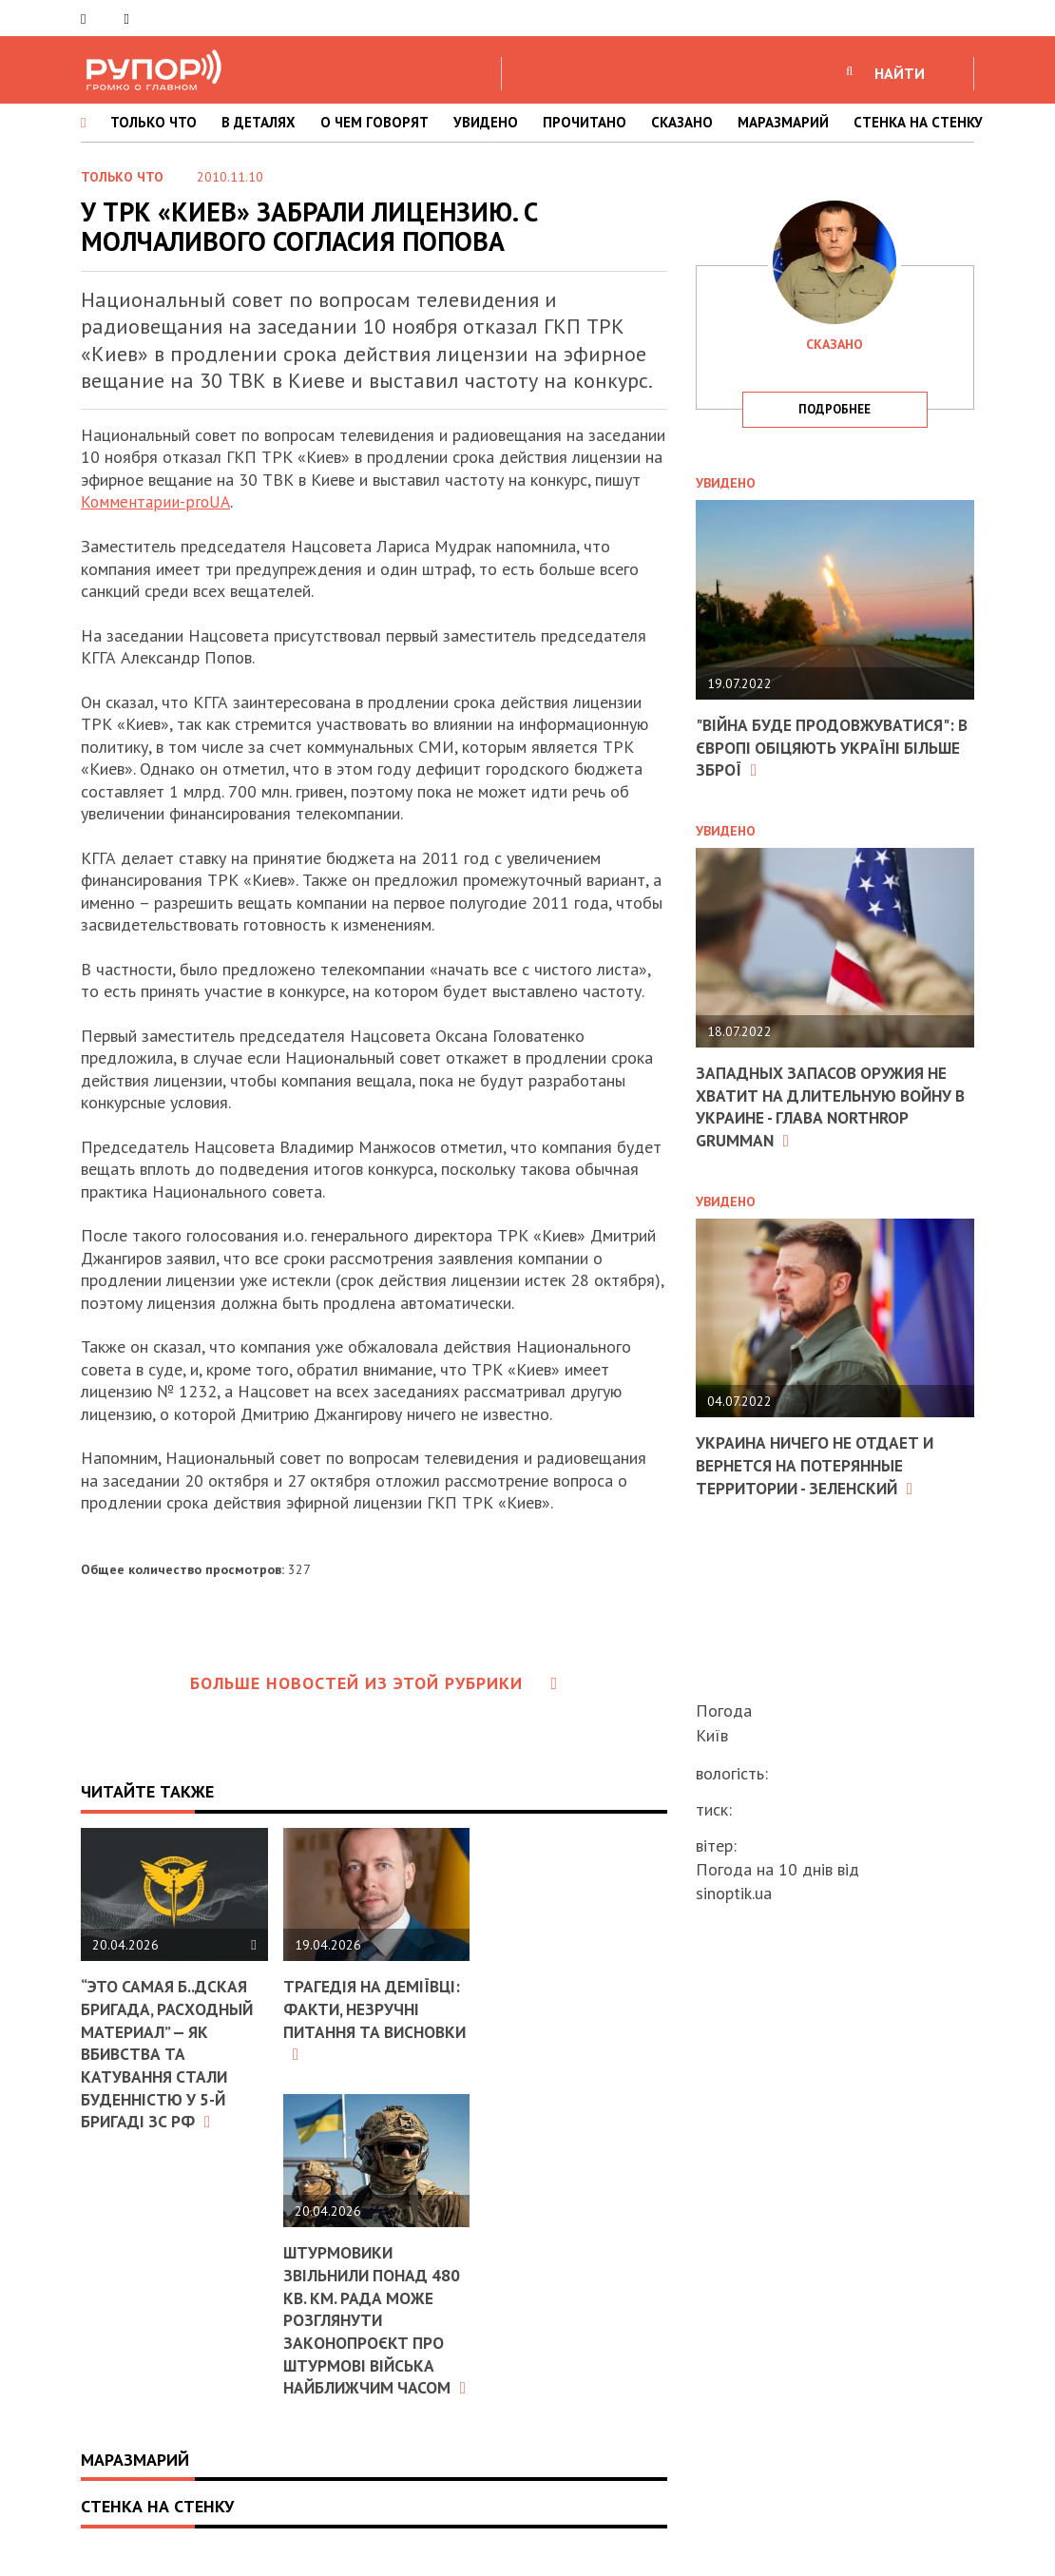  What do you see at coordinates (153, 122) in the screenshot?
I see `ТОЛЬКО ЧТО` at bounding box center [153, 122].